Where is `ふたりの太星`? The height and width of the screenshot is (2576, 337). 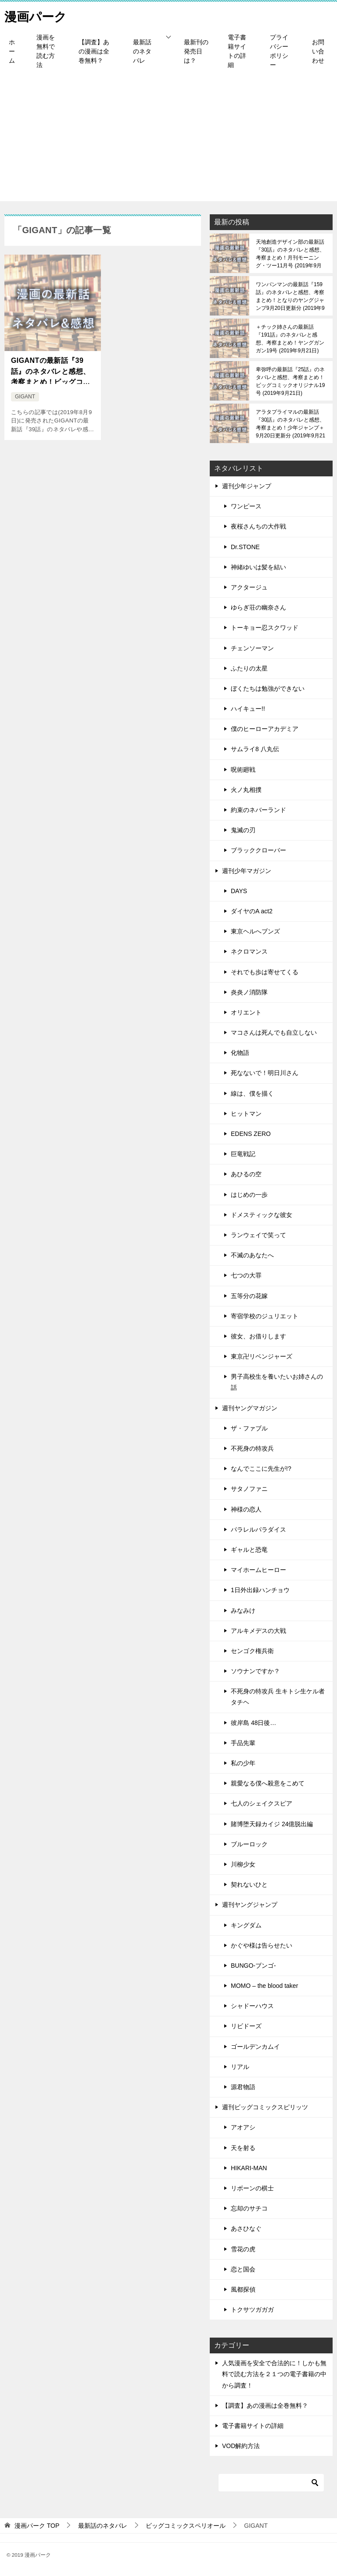
ふたりの太星 is located at coordinates (249, 668).